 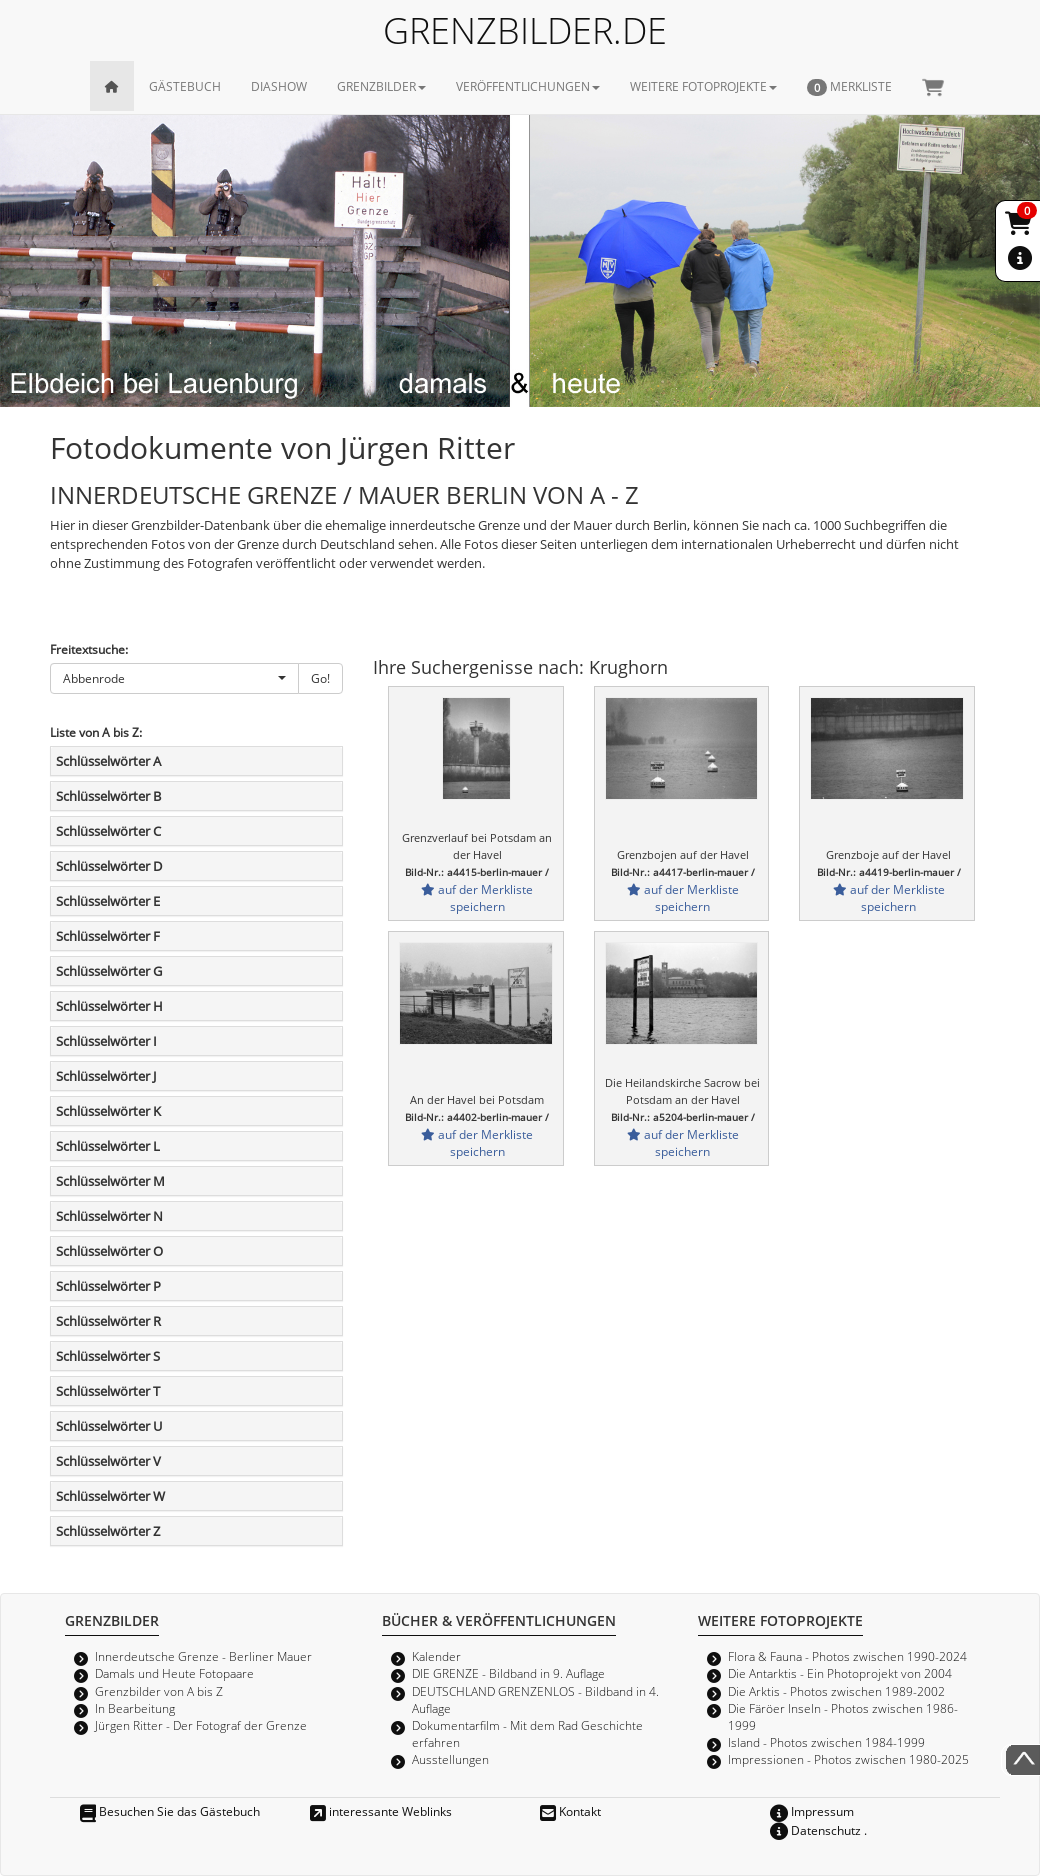 I want to click on DIE GRENZE - Bildband in 9. Auflage, so click(x=508, y=1673).